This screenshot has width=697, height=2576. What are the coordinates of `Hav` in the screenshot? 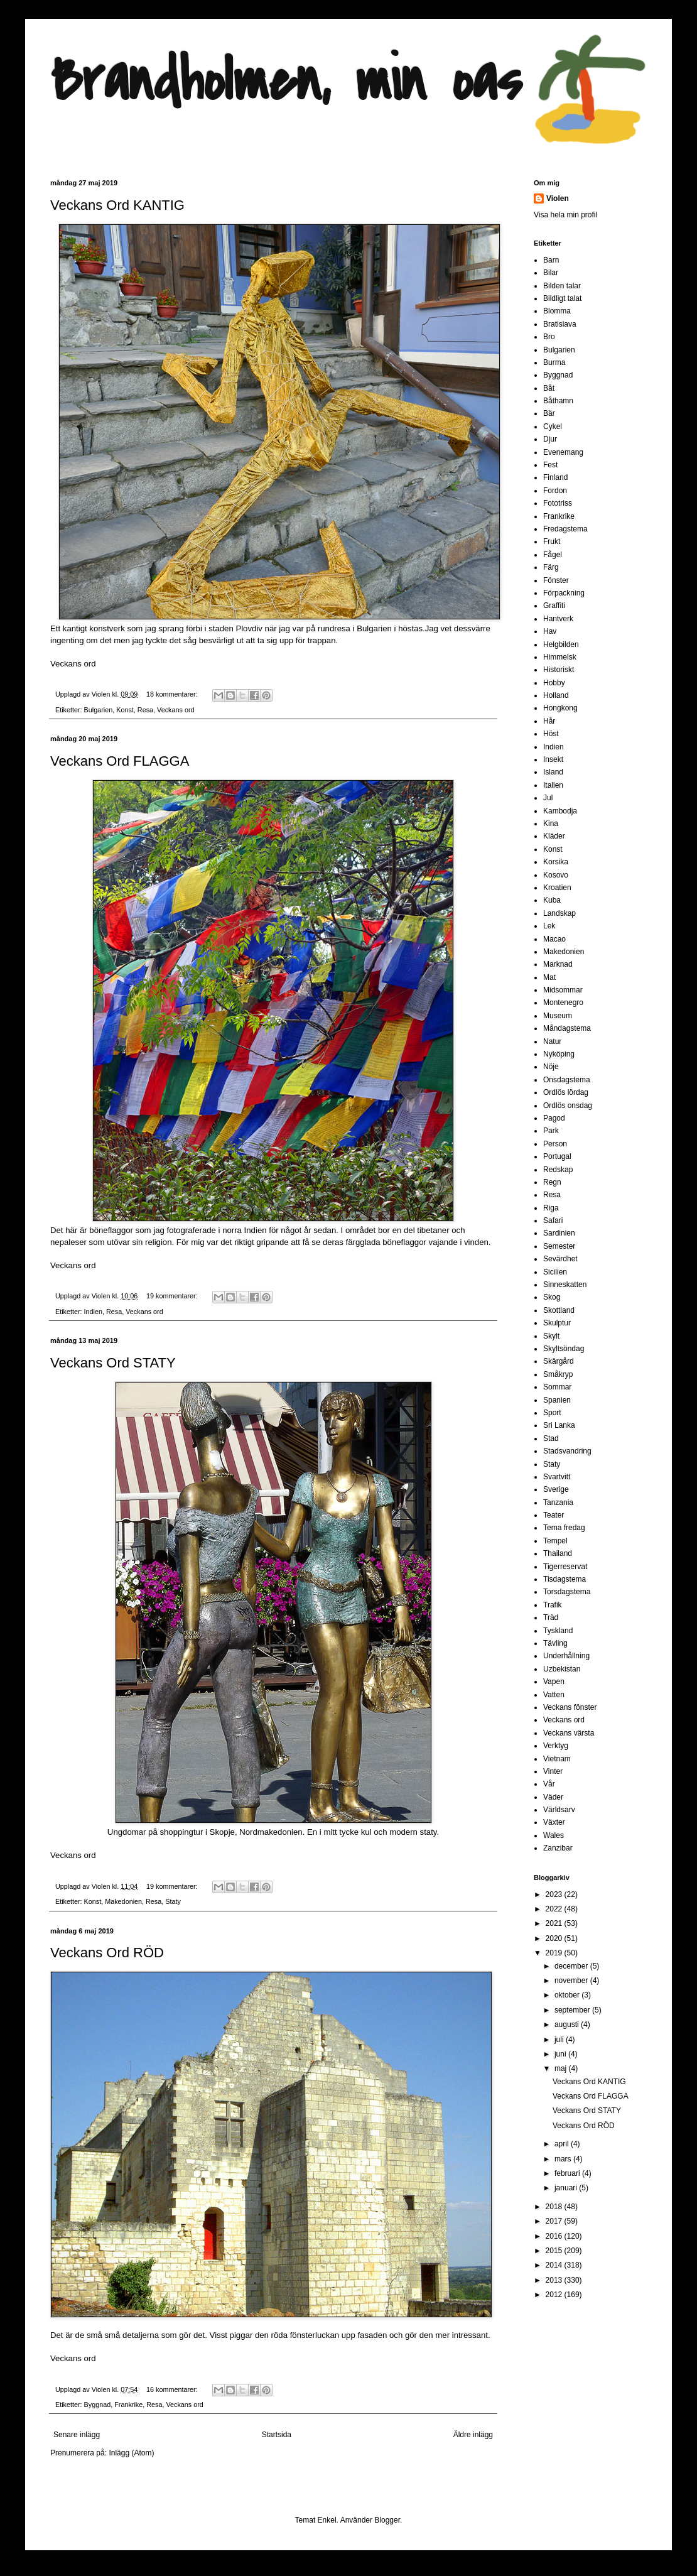 It's located at (549, 631).